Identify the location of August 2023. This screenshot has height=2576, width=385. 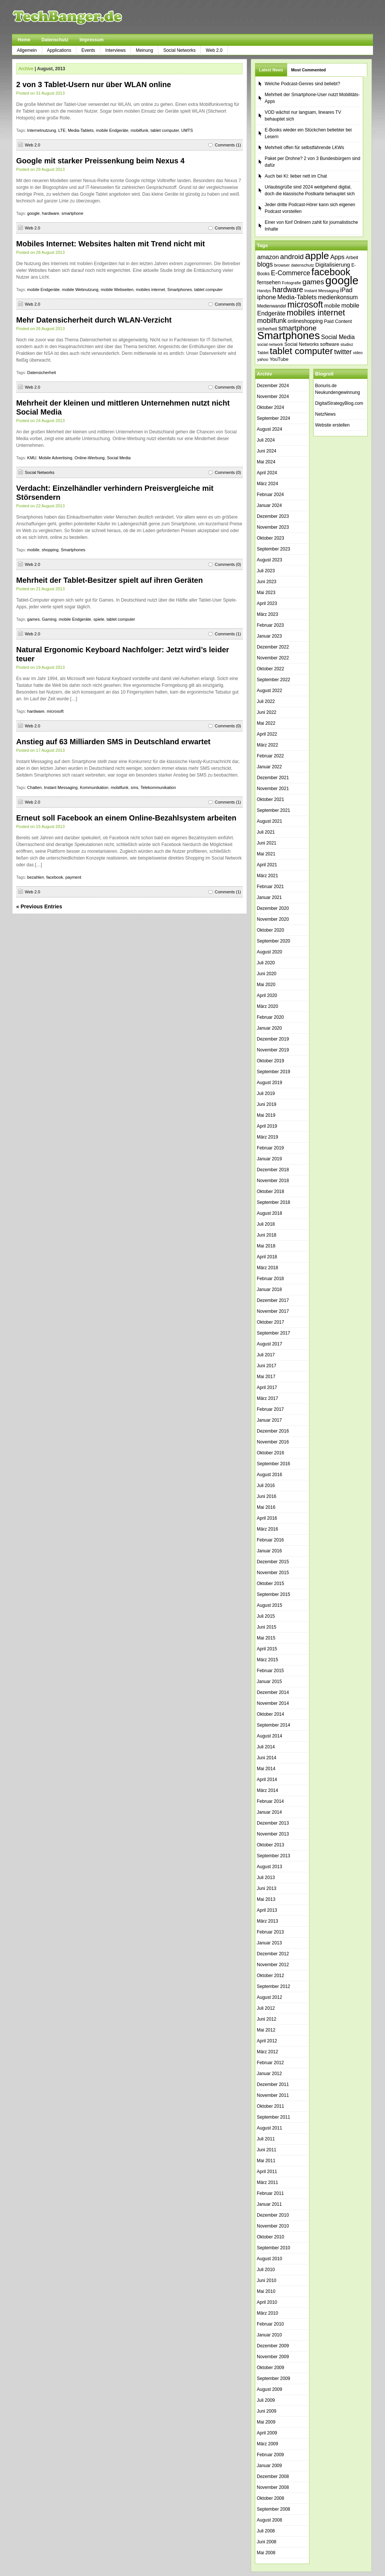
(269, 560).